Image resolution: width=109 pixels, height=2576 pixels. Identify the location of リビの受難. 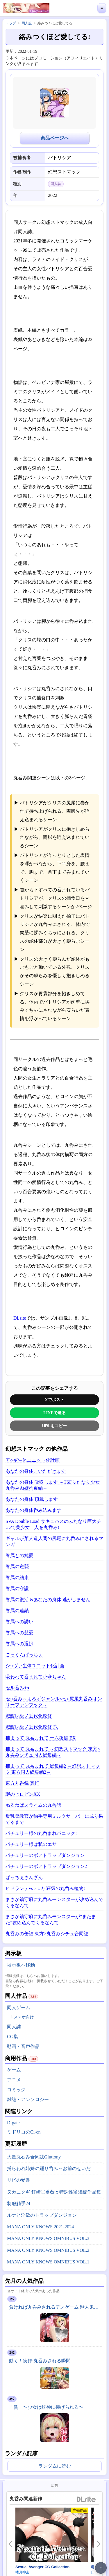
(18, 2180).